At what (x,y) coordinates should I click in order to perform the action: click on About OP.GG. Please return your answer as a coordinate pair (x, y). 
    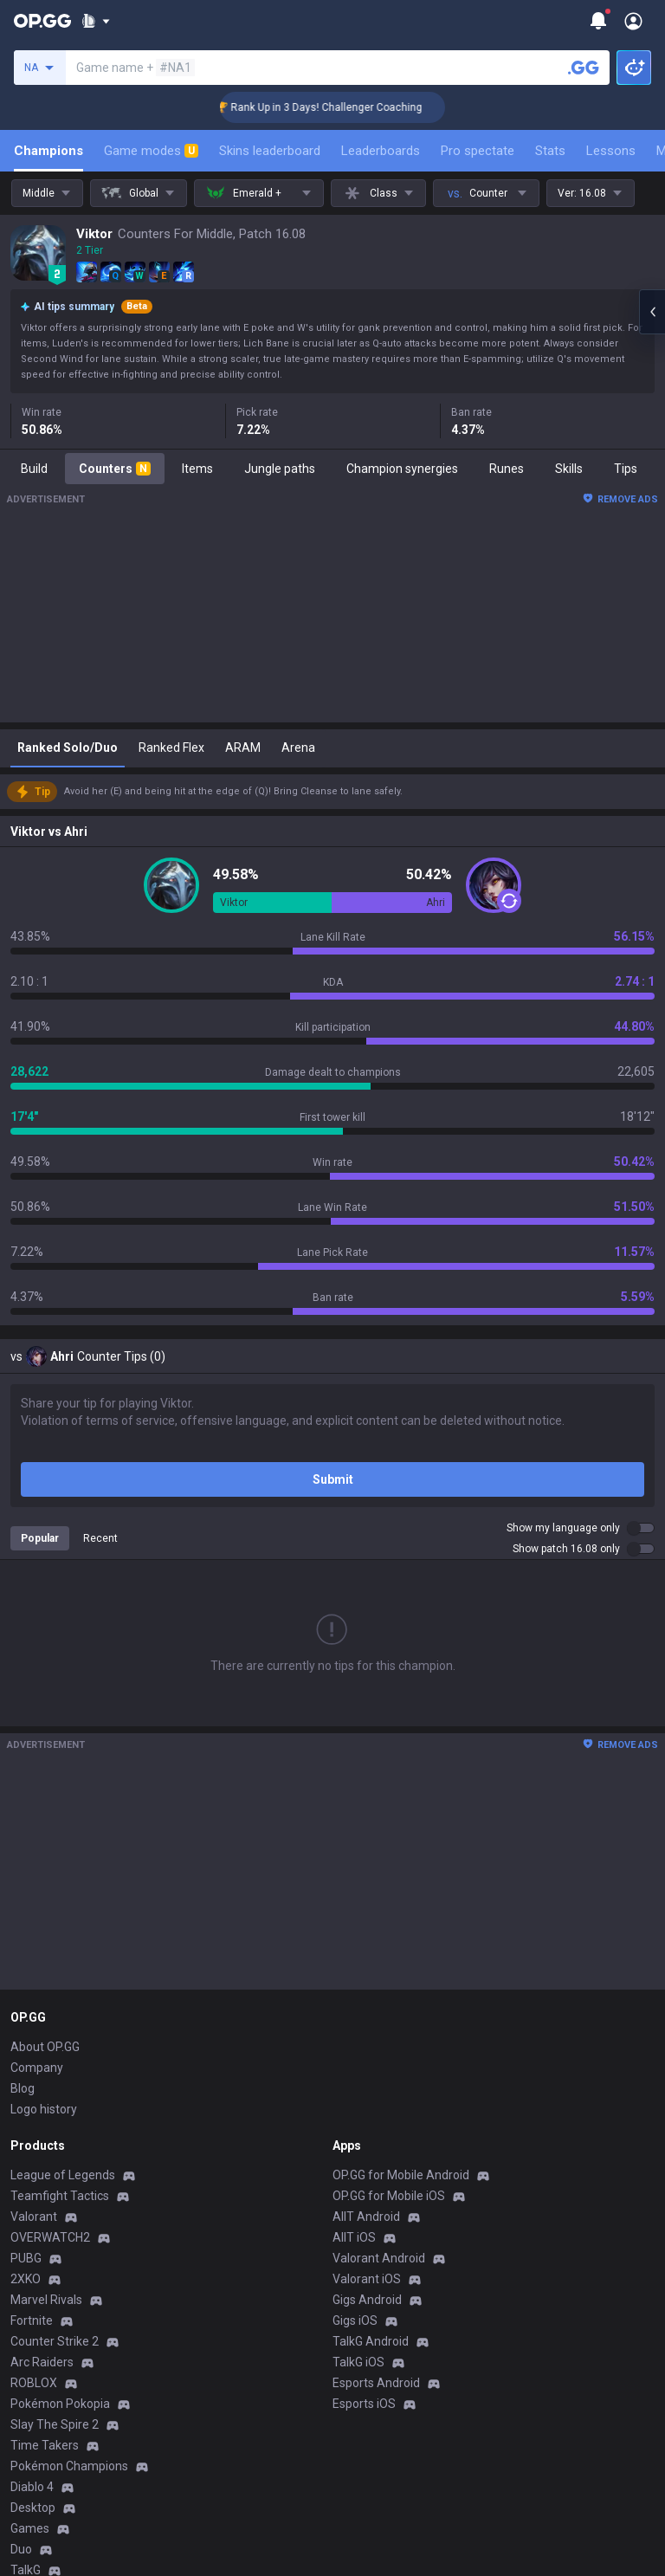
    Looking at the image, I should click on (45, 2047).